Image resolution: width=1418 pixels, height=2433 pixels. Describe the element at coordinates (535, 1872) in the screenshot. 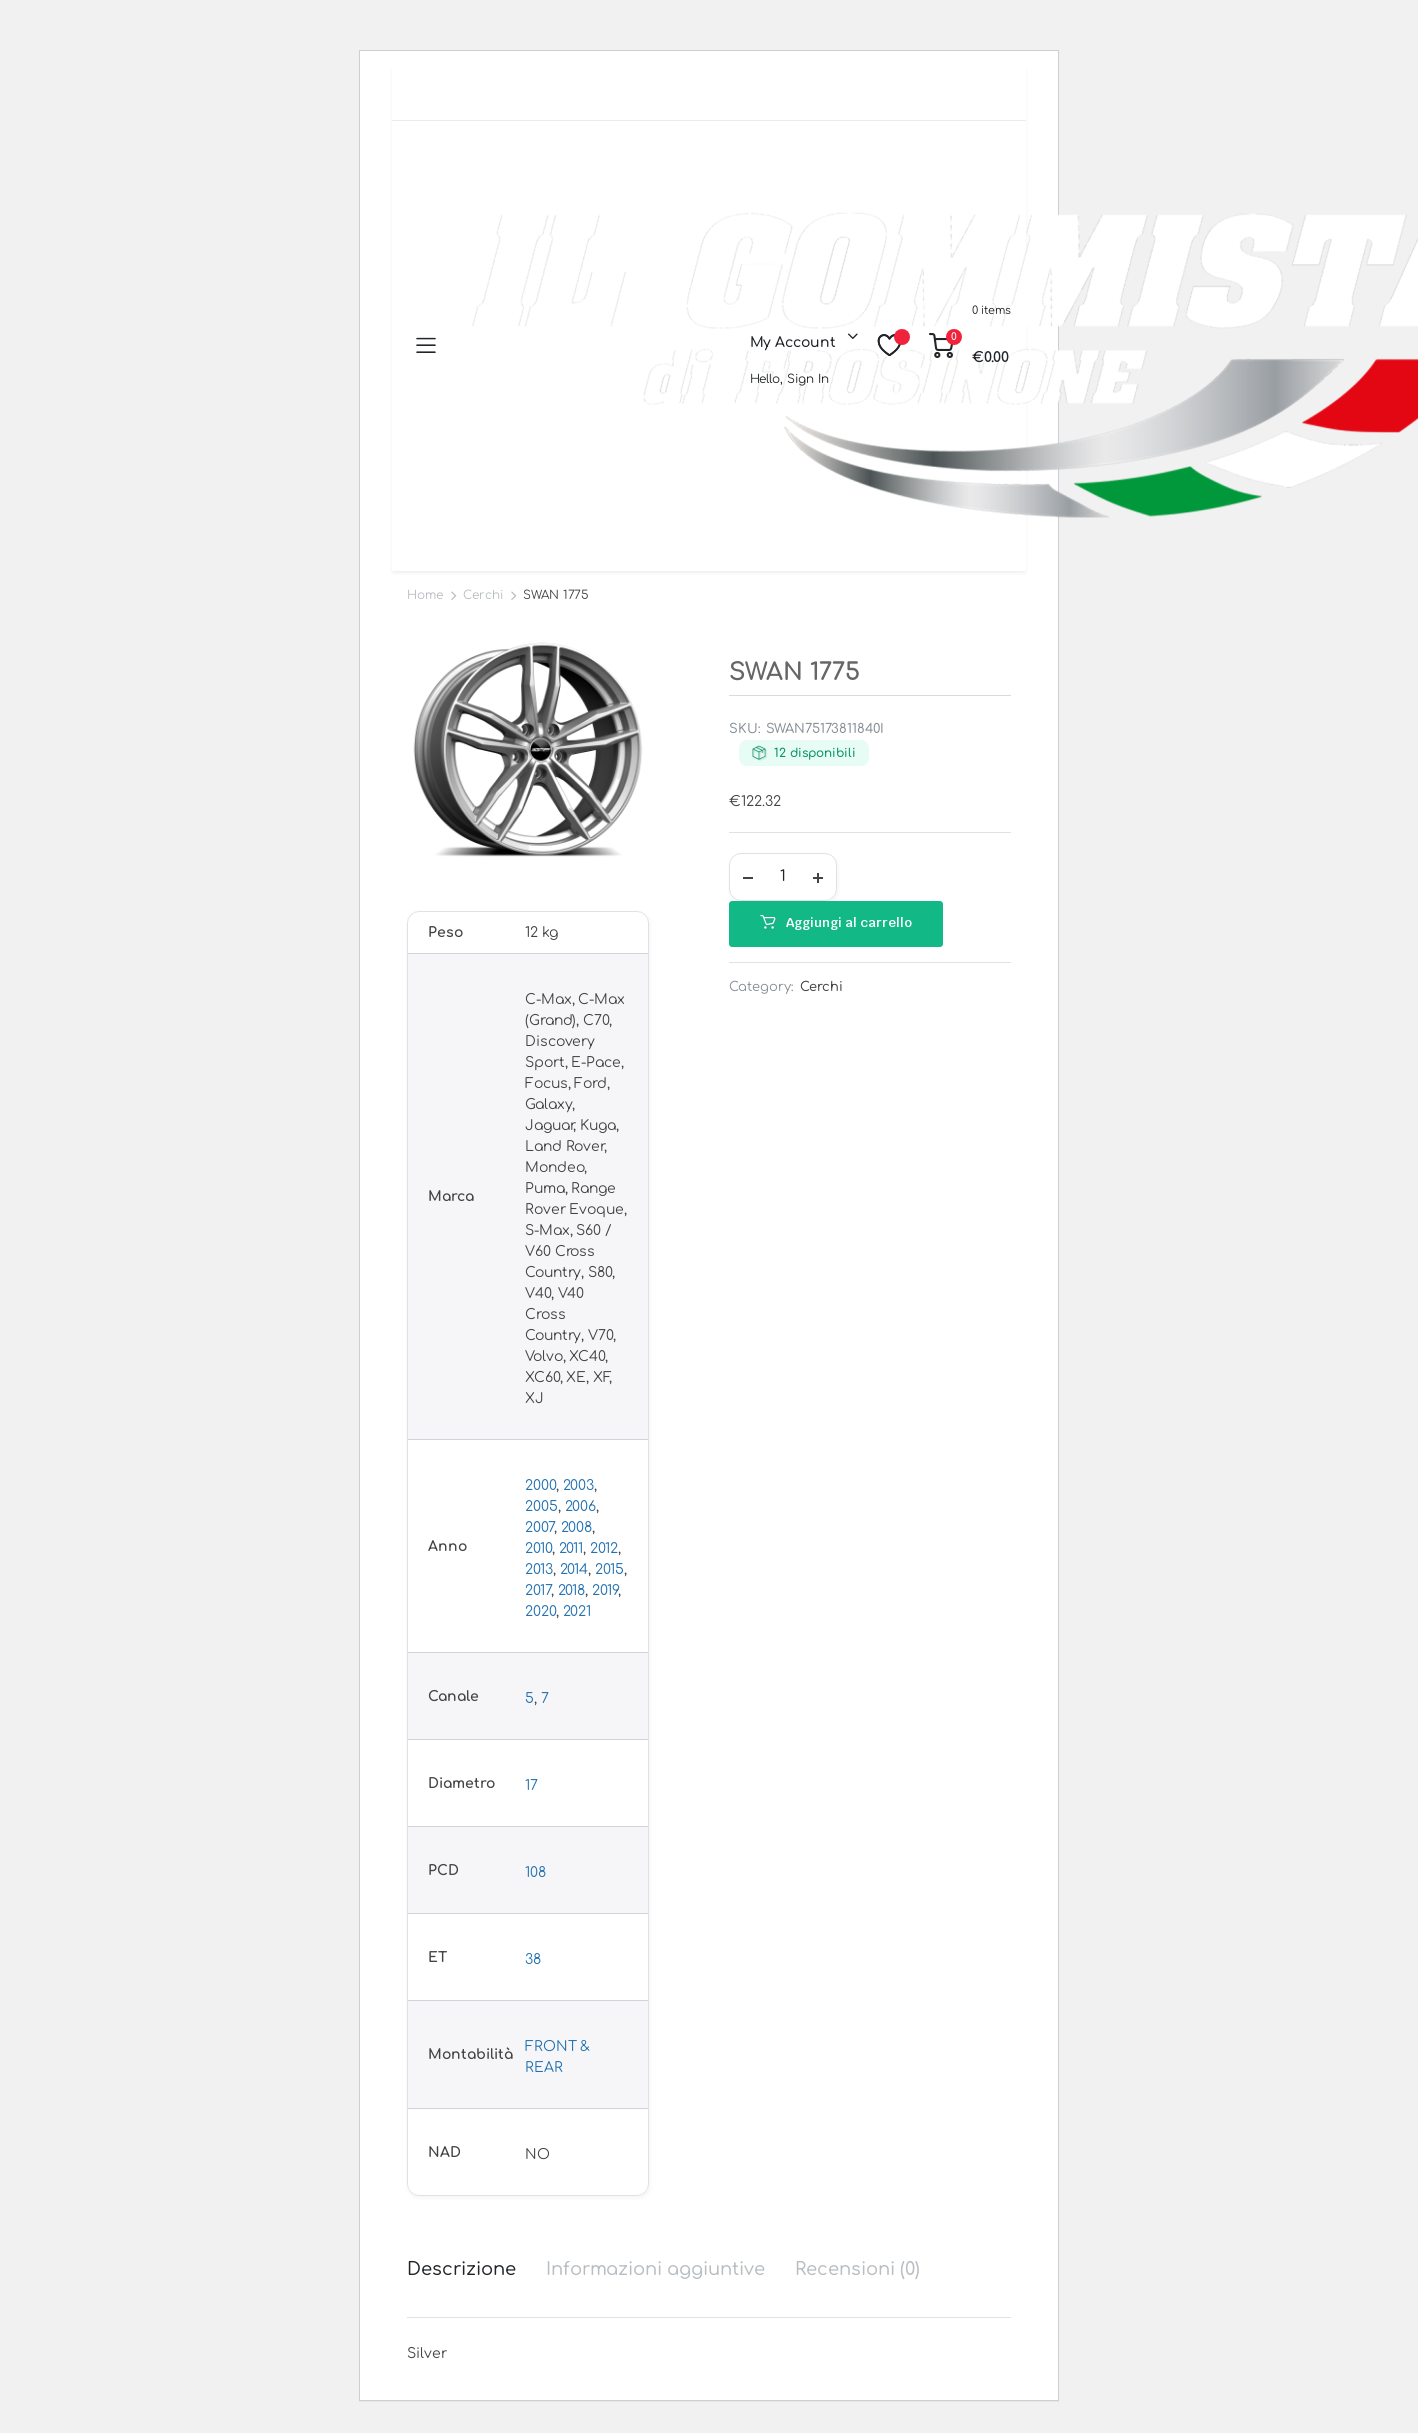

I see `108` at that location.